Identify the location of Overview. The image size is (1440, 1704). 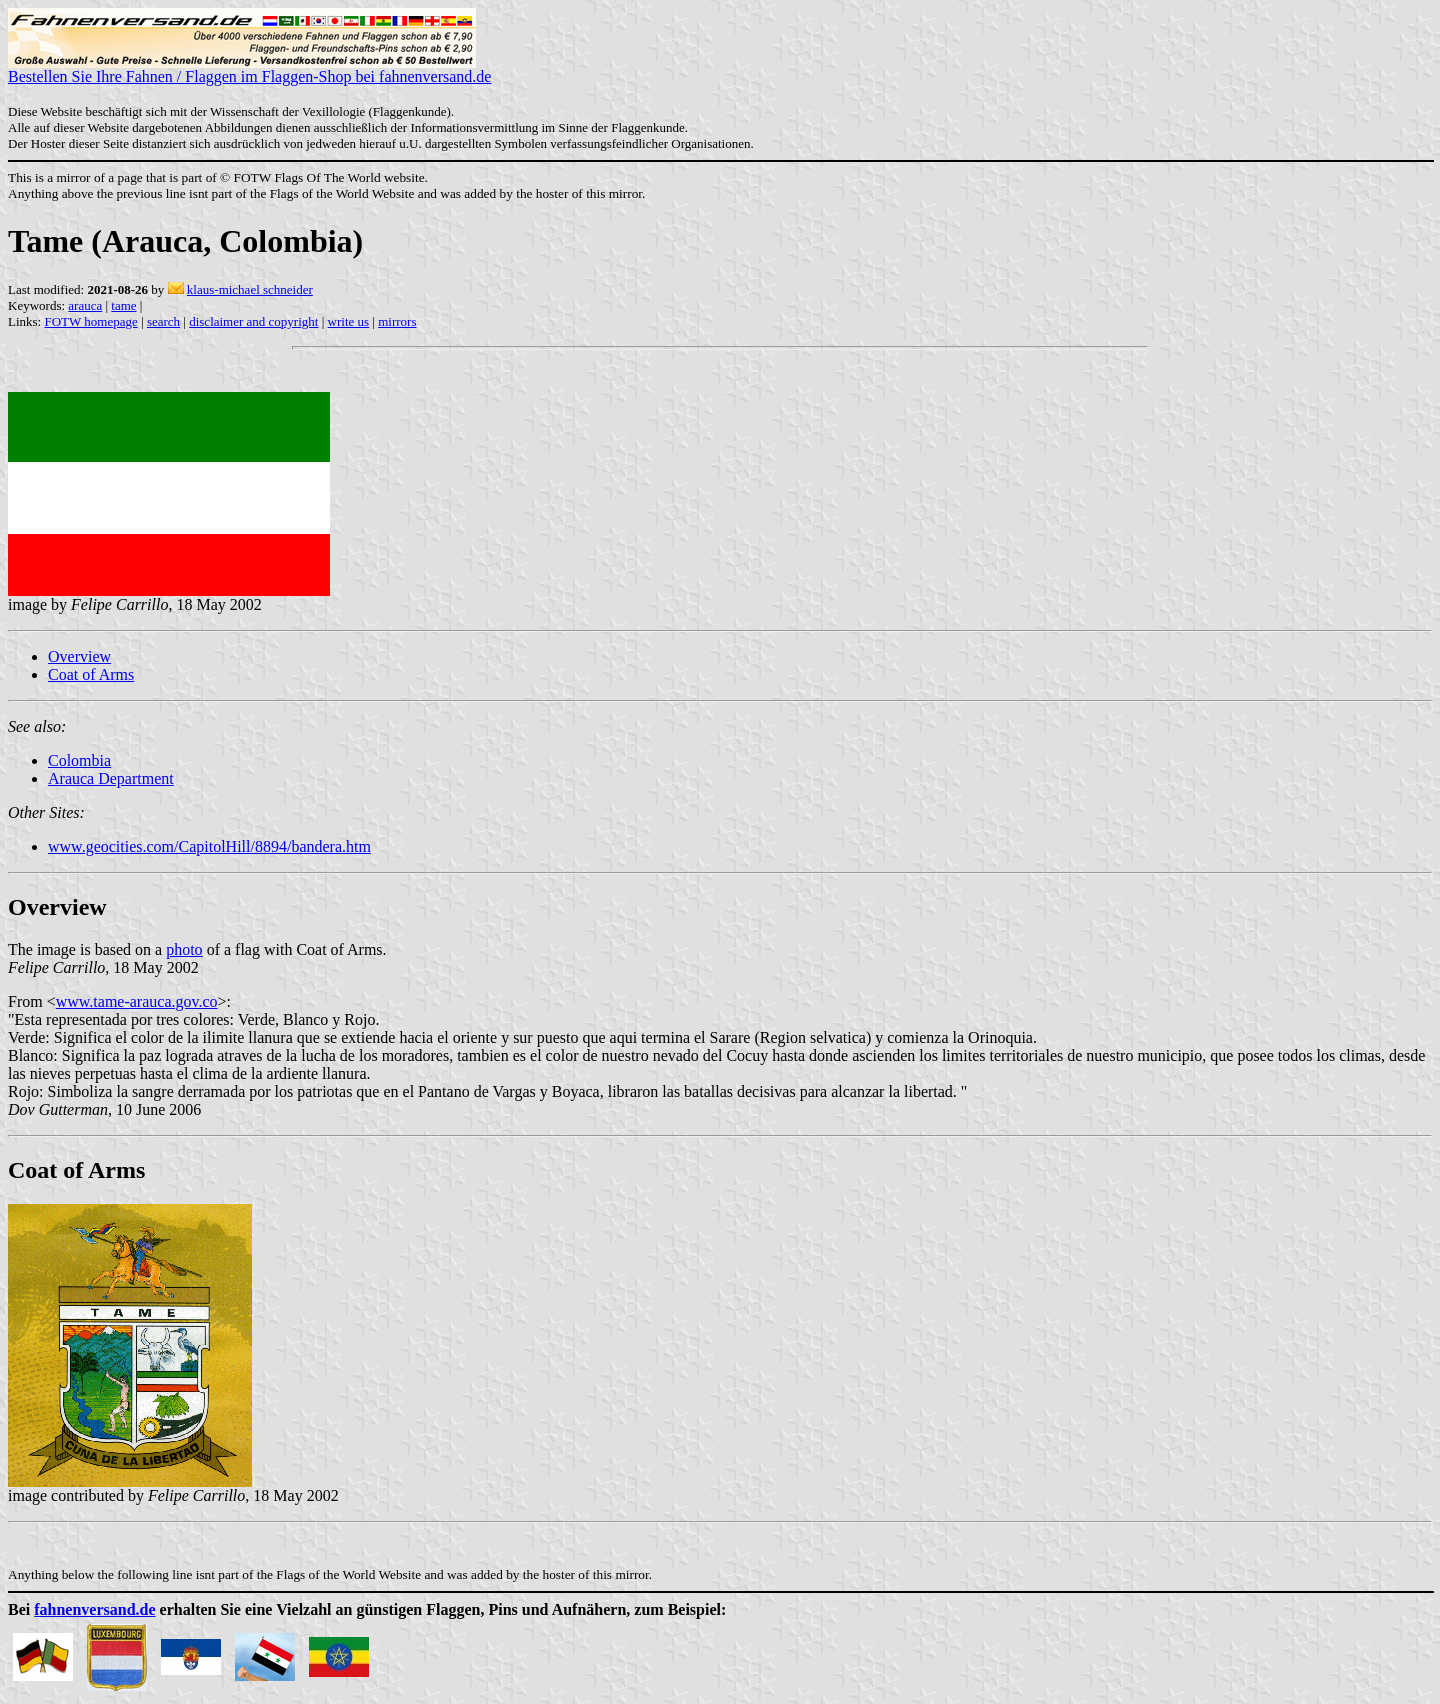
(79, 656).